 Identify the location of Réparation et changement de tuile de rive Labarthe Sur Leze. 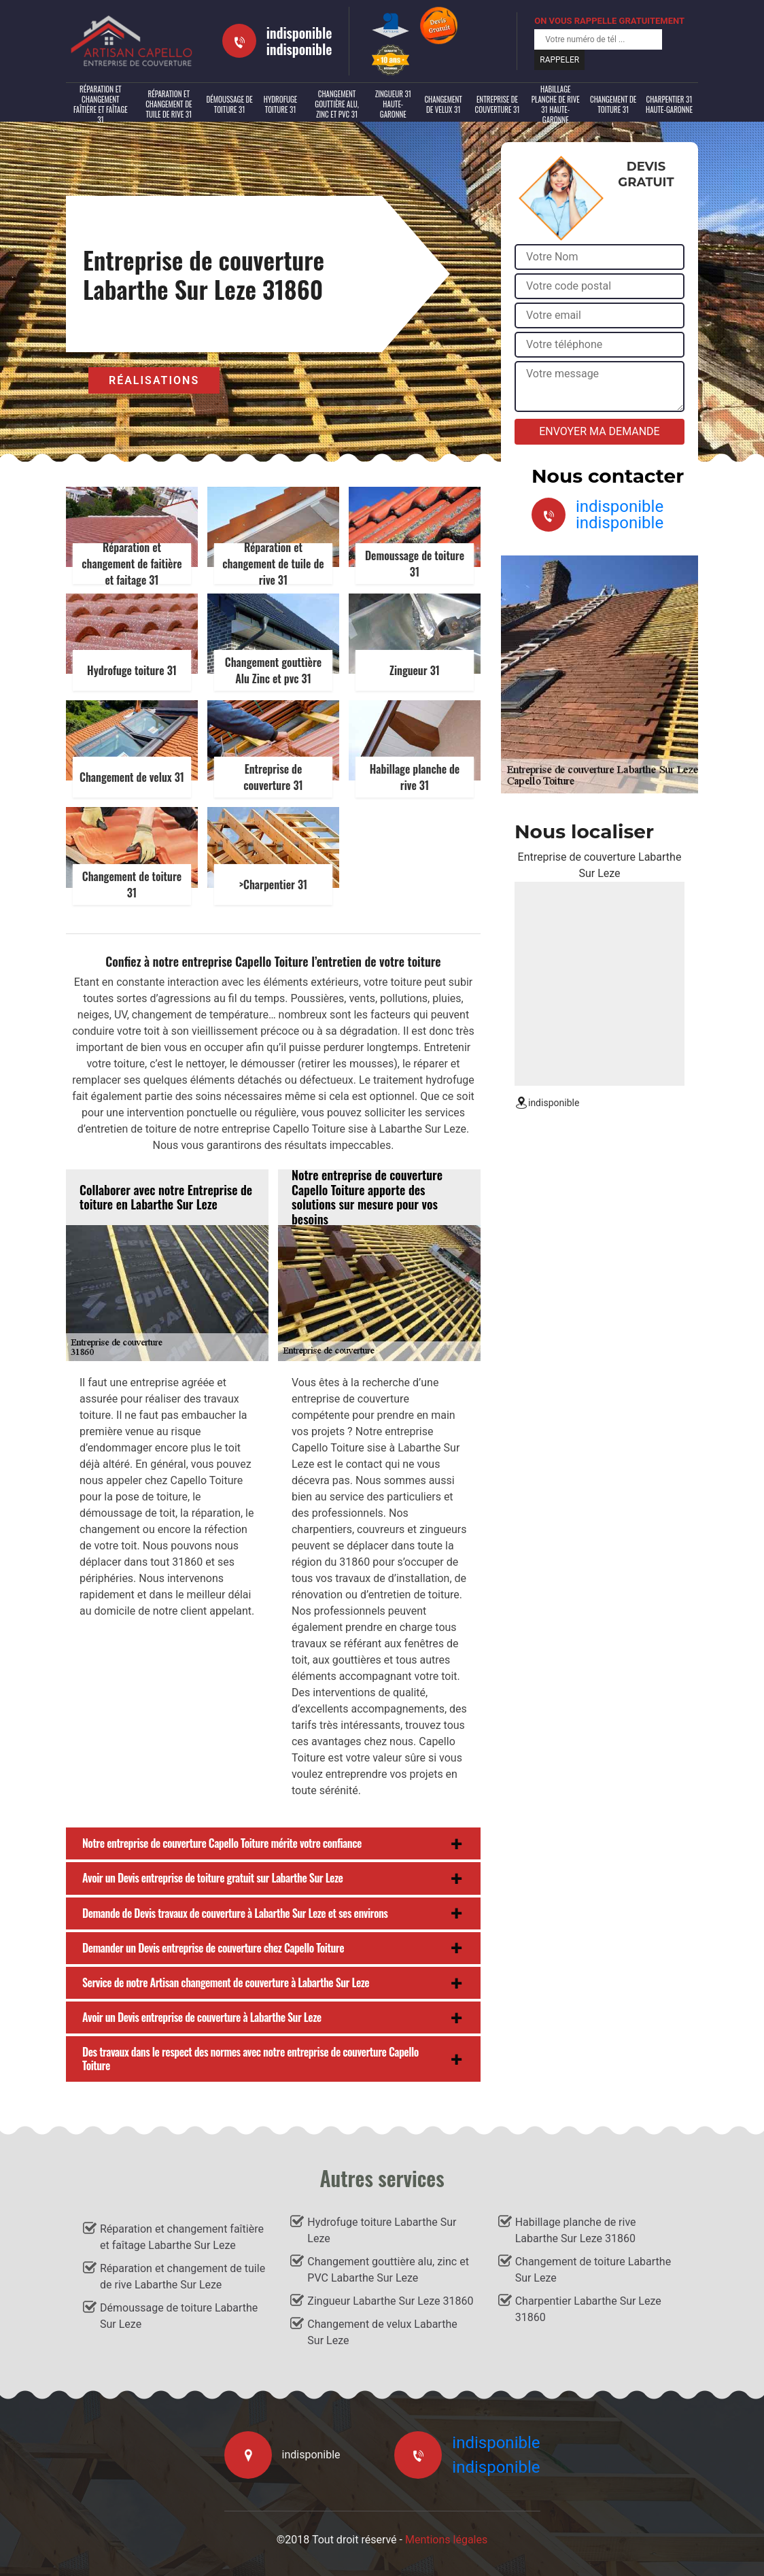
(182, 2276).